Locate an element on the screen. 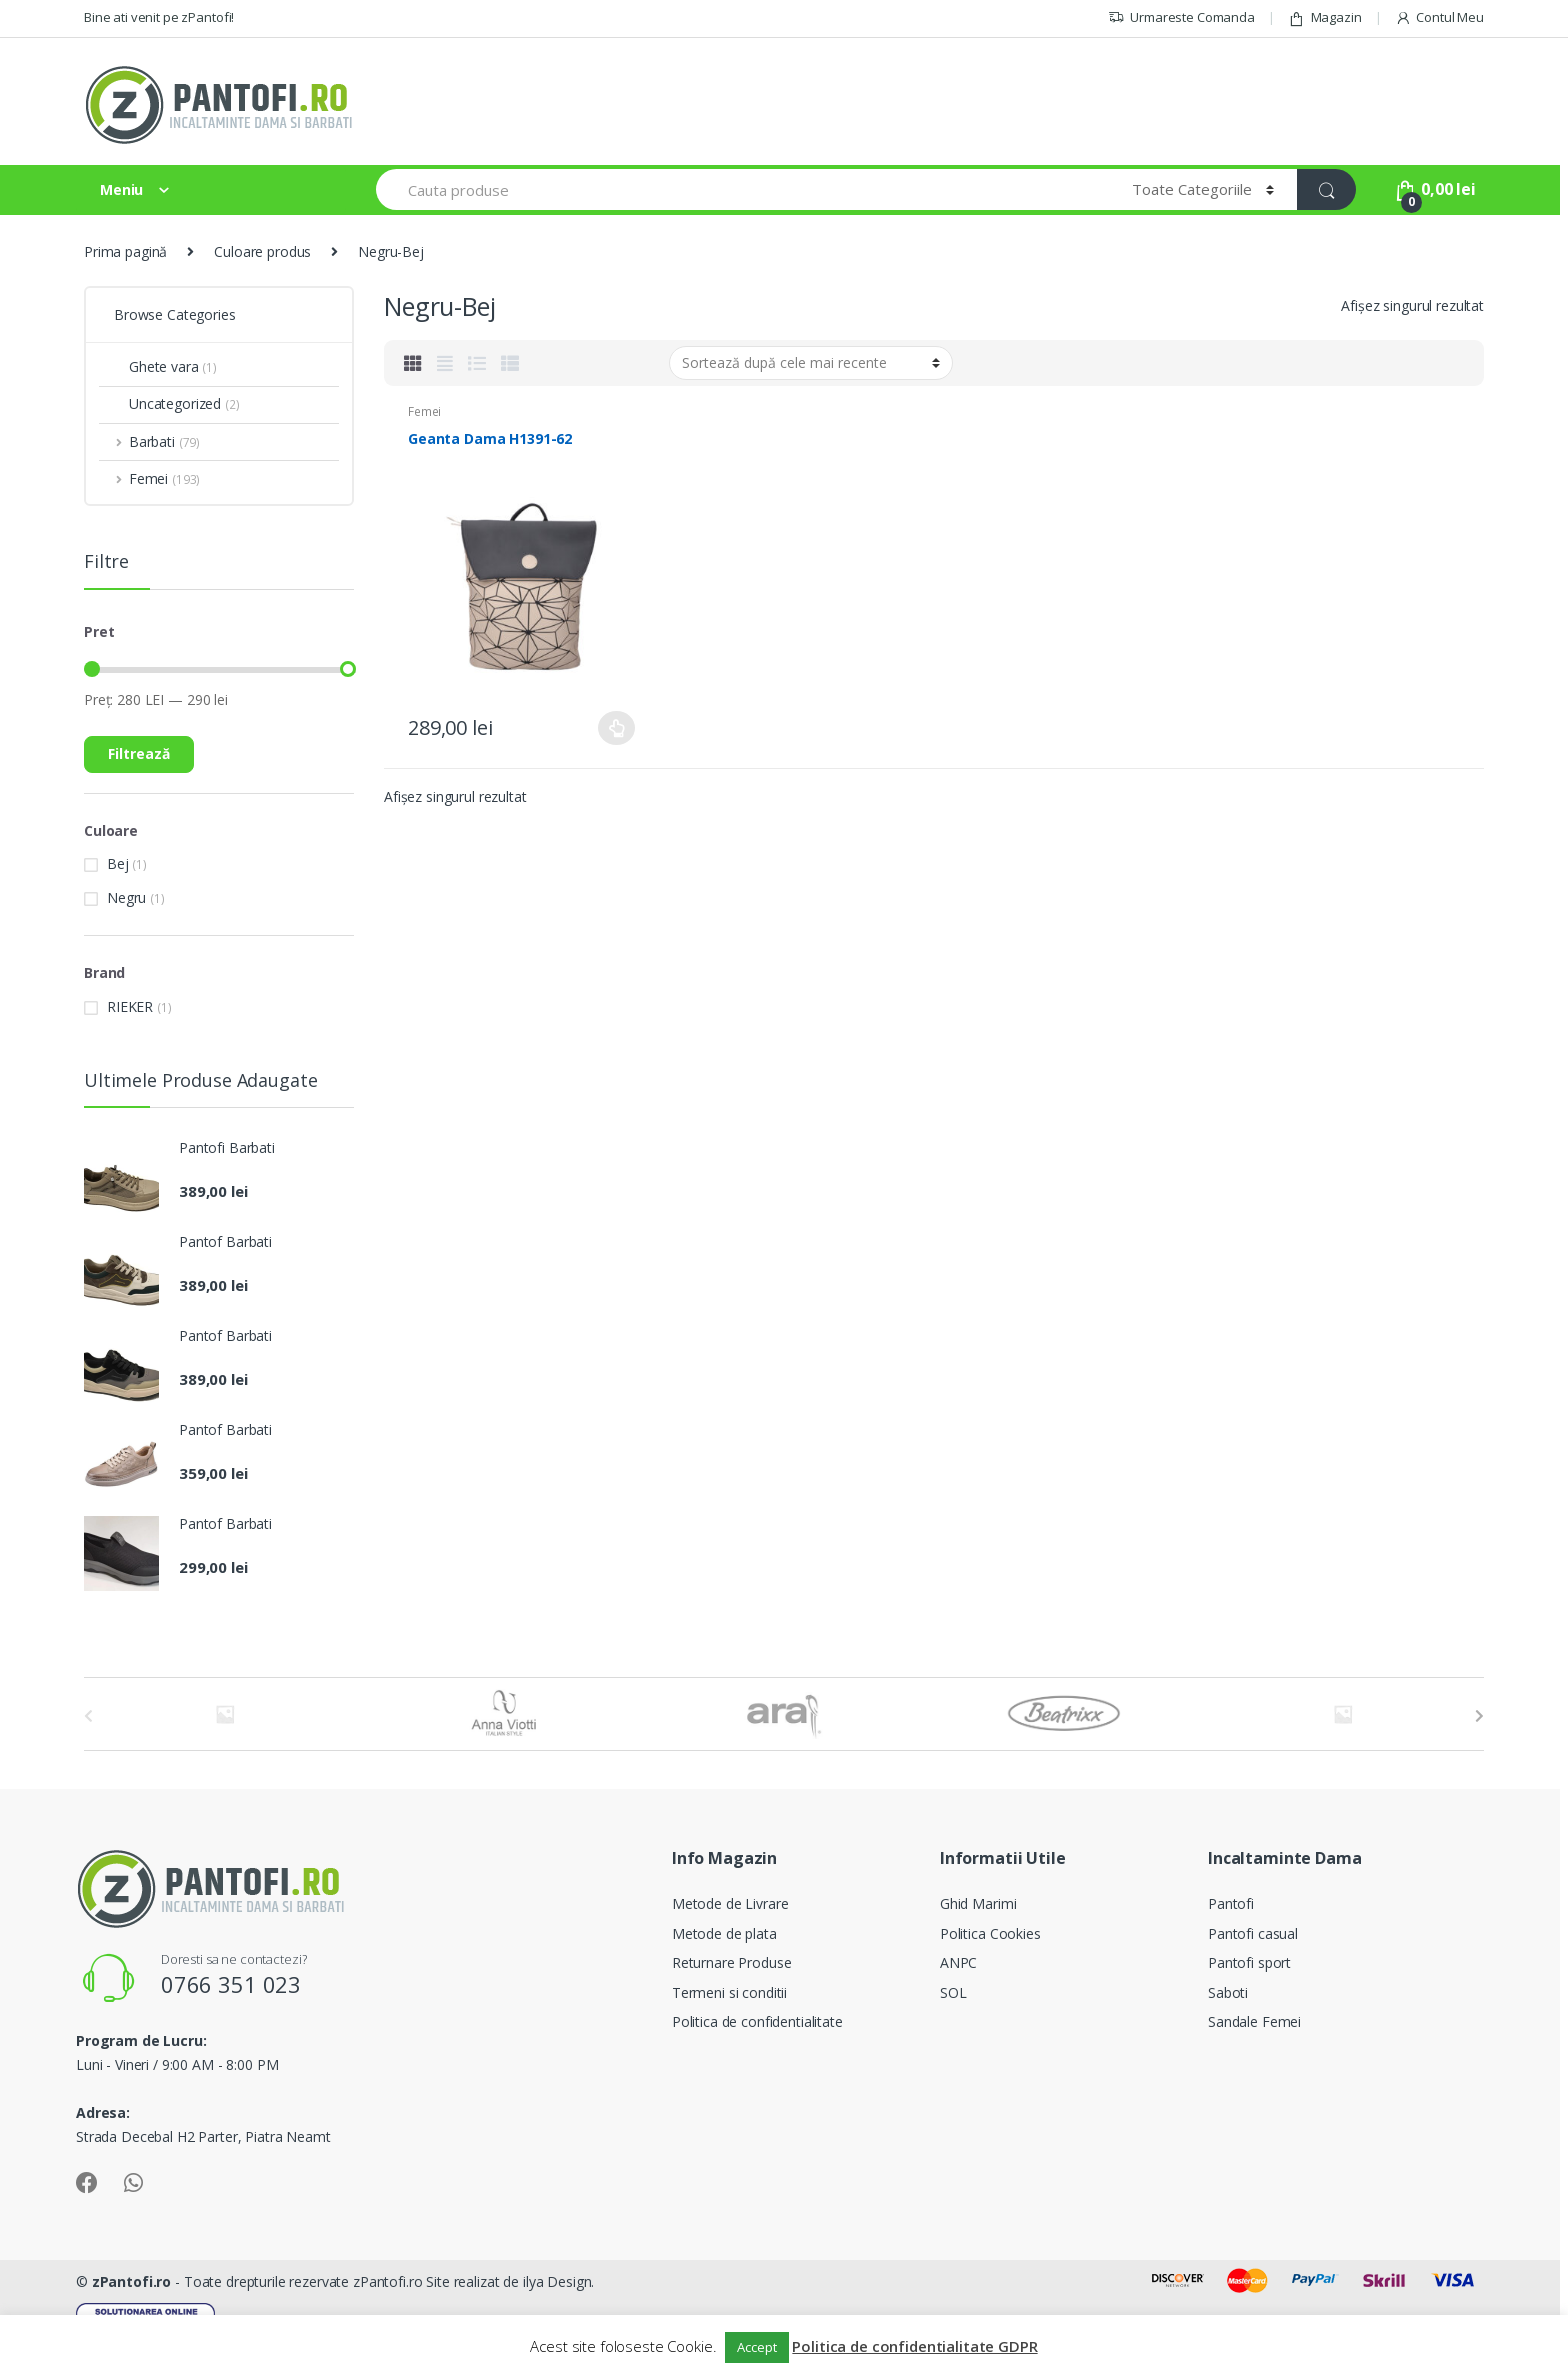 The height and width of the screenshot is (2375, 1568). RIEKER is located at coordinates (130, 1006).